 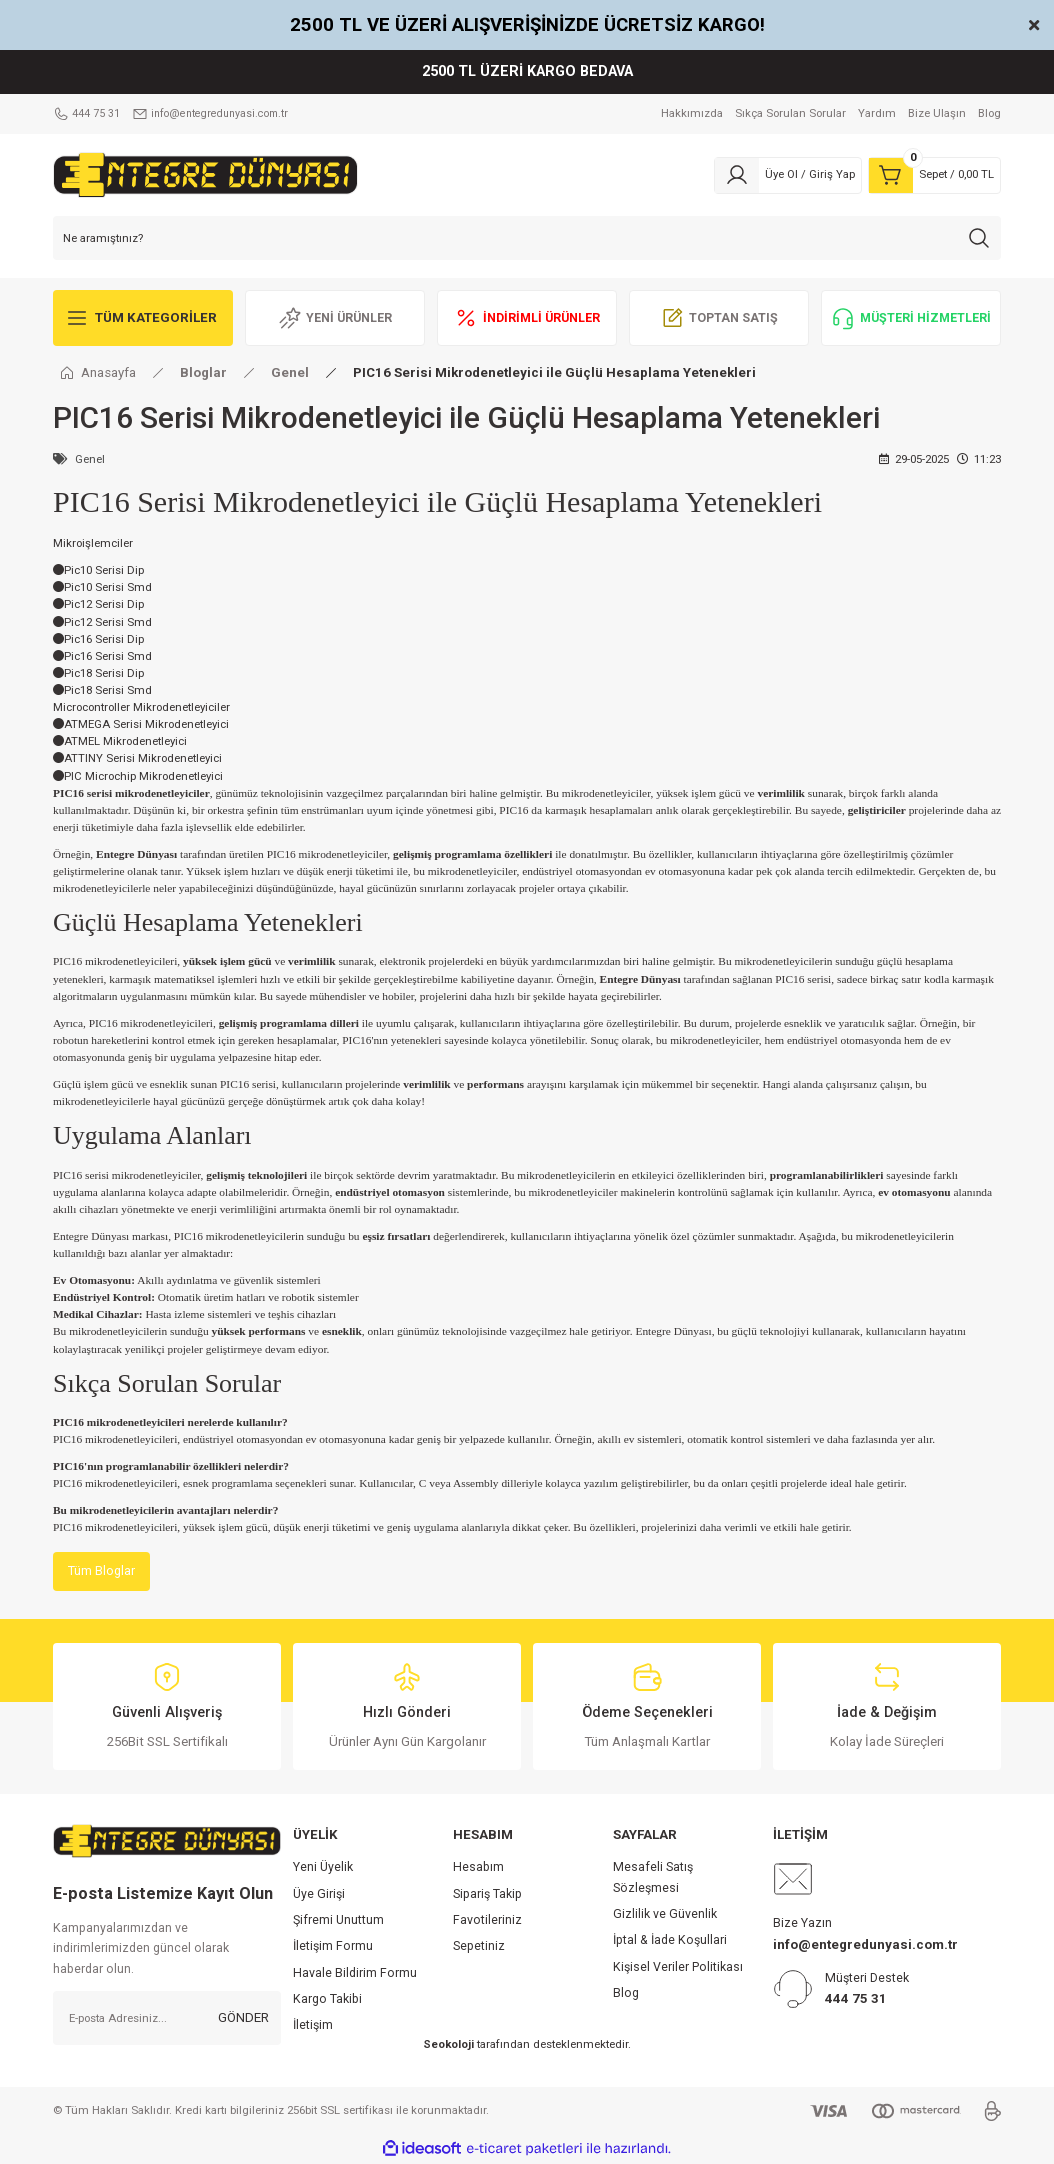 What do you see at coordinates (143, 318) in the screenshot?
I see `[Navigation]` at bounding box center [143, 318].